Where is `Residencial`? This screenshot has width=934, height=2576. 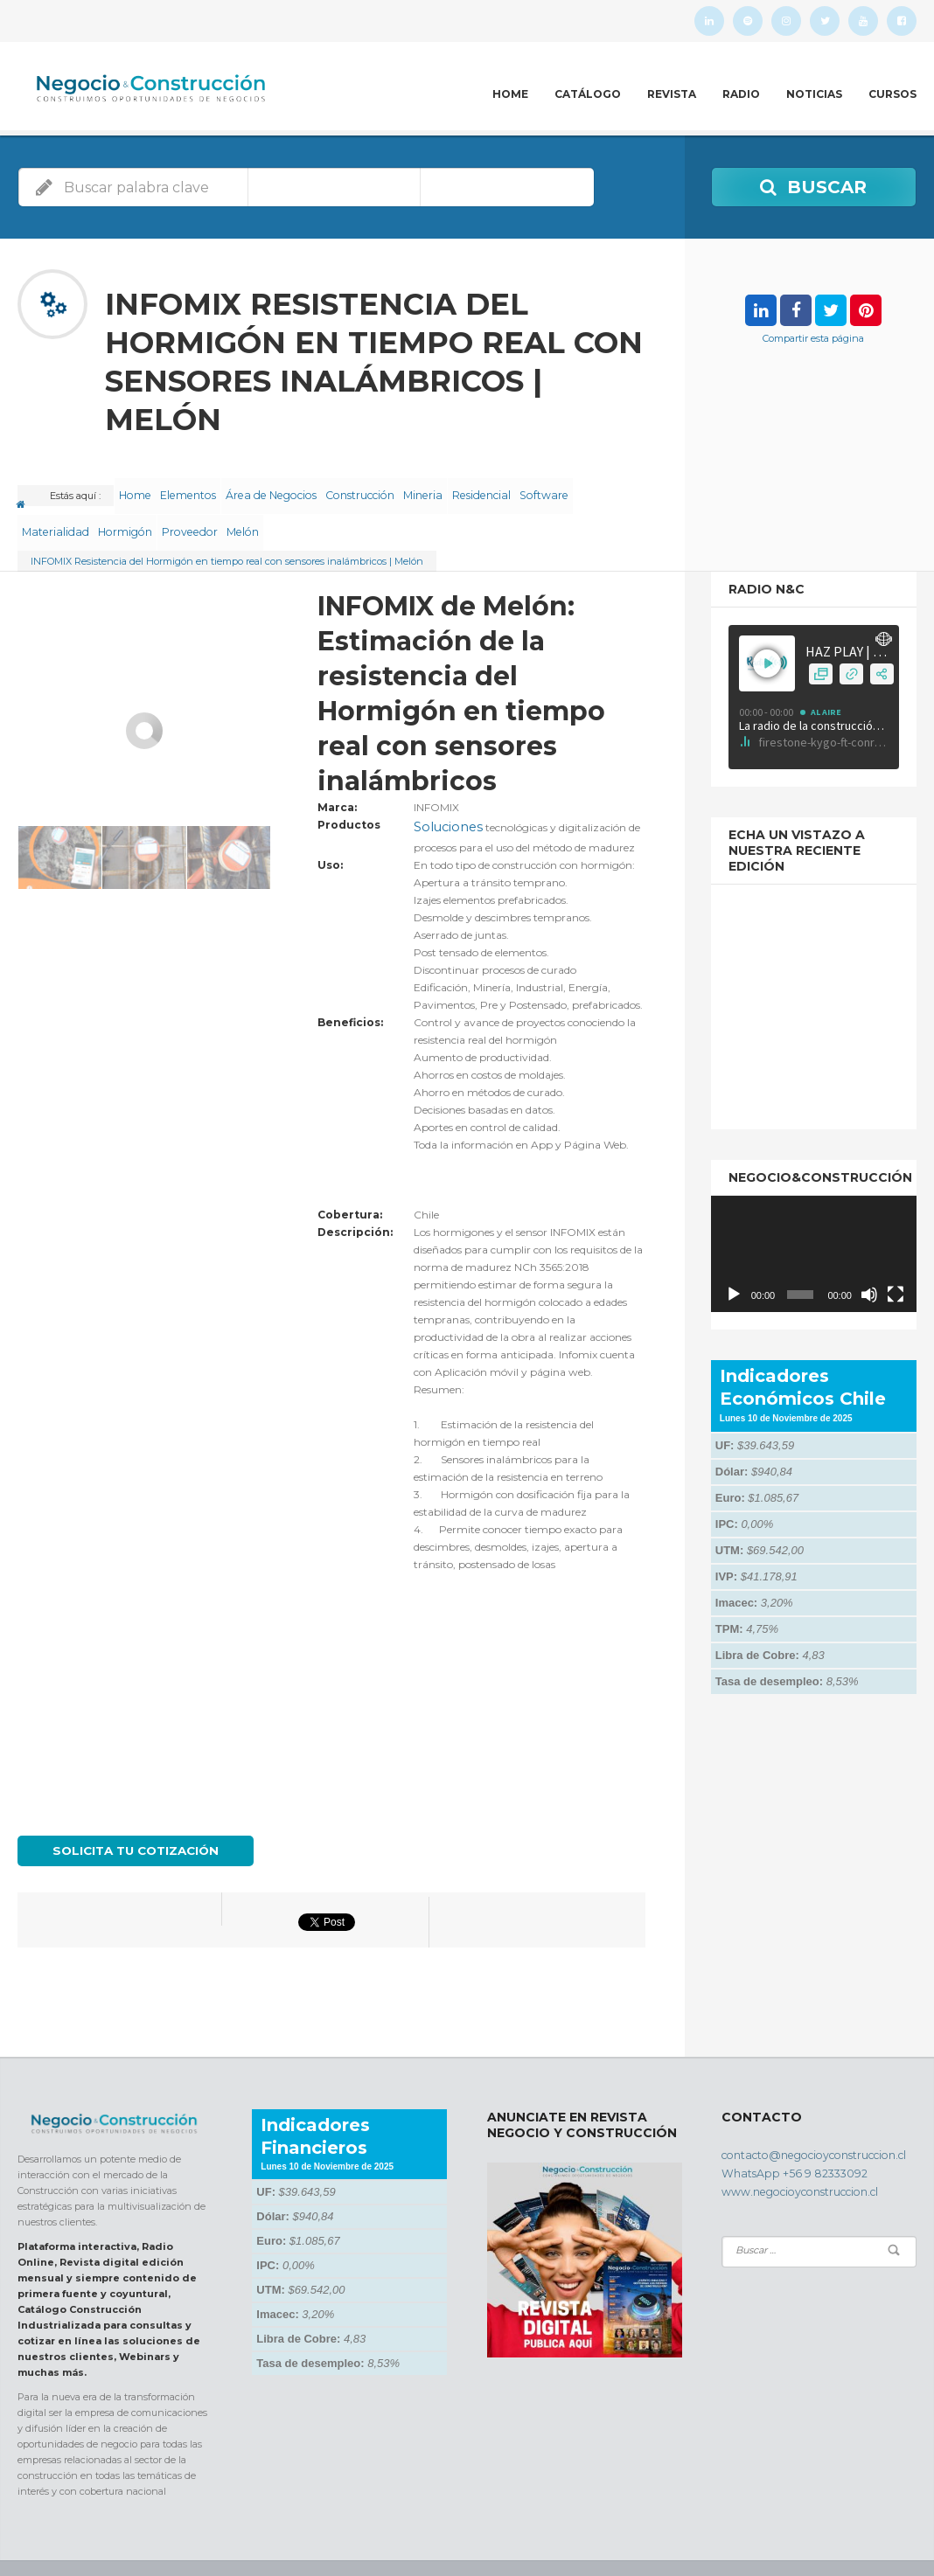 Residencial is located at coordinates (542, 489).